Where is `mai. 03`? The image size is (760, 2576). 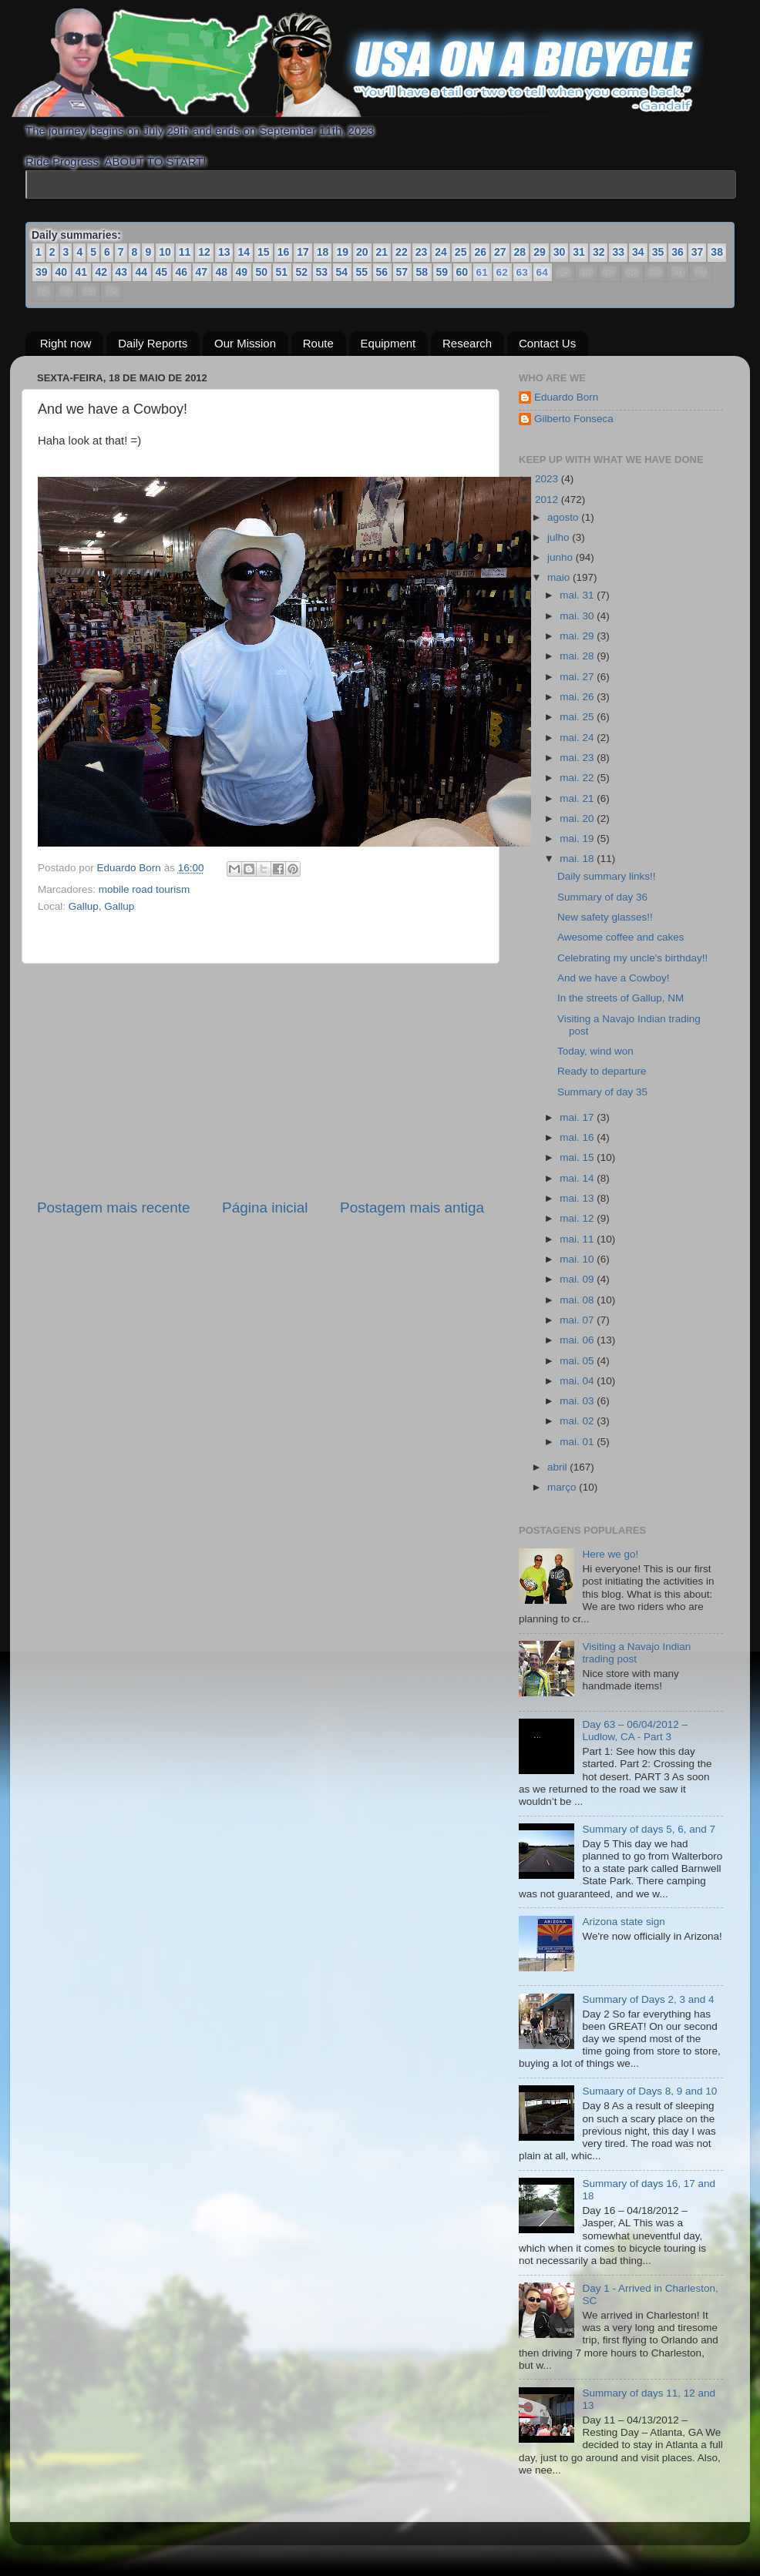 mai. 03 is located at coordinates (578, 1401).